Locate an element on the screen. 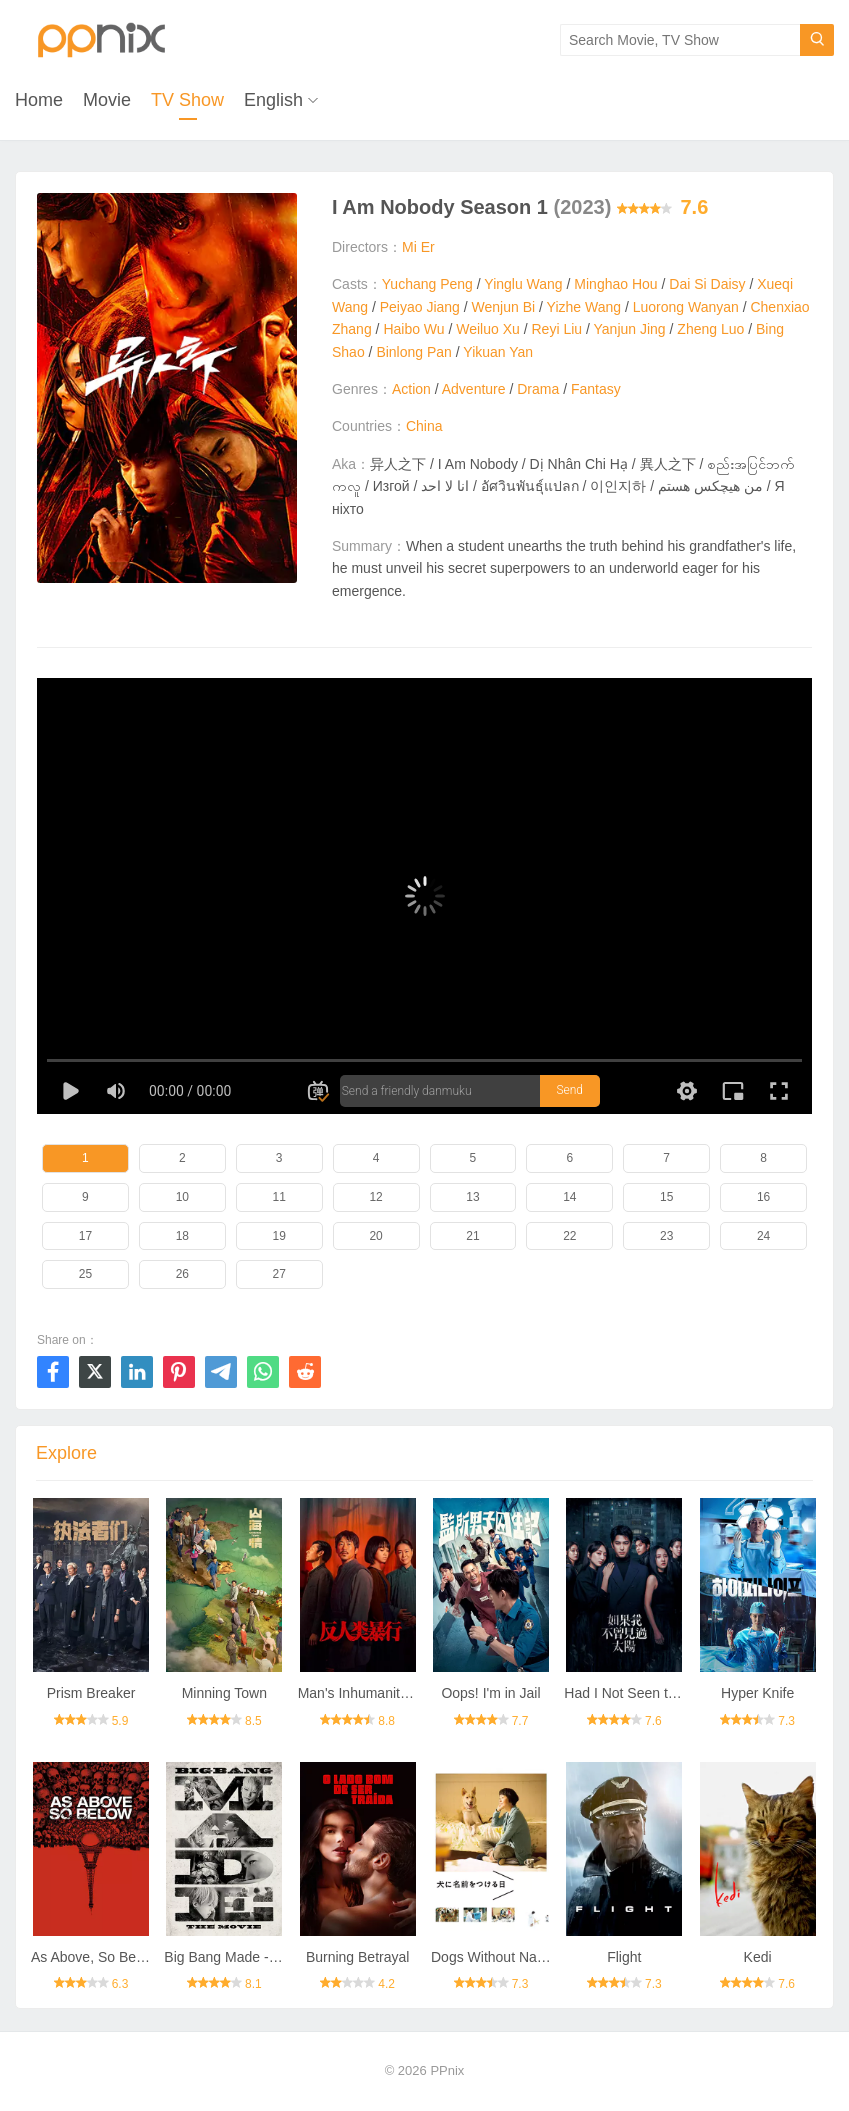  22 is located at coordinates (569, 1236).